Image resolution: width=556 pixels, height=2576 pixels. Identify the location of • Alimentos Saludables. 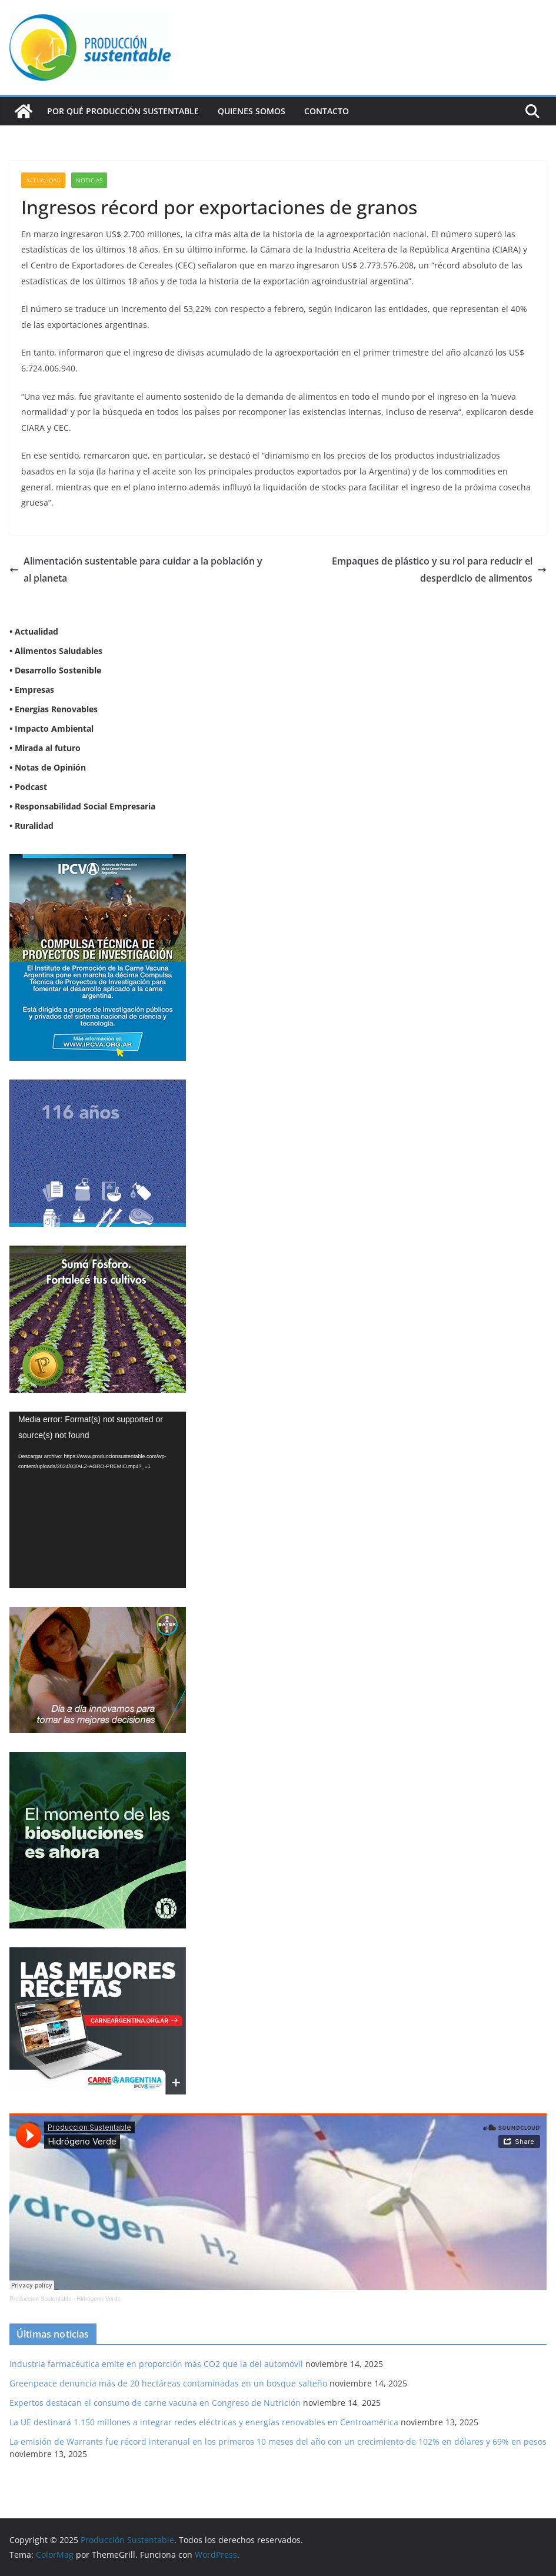
(55, 650).